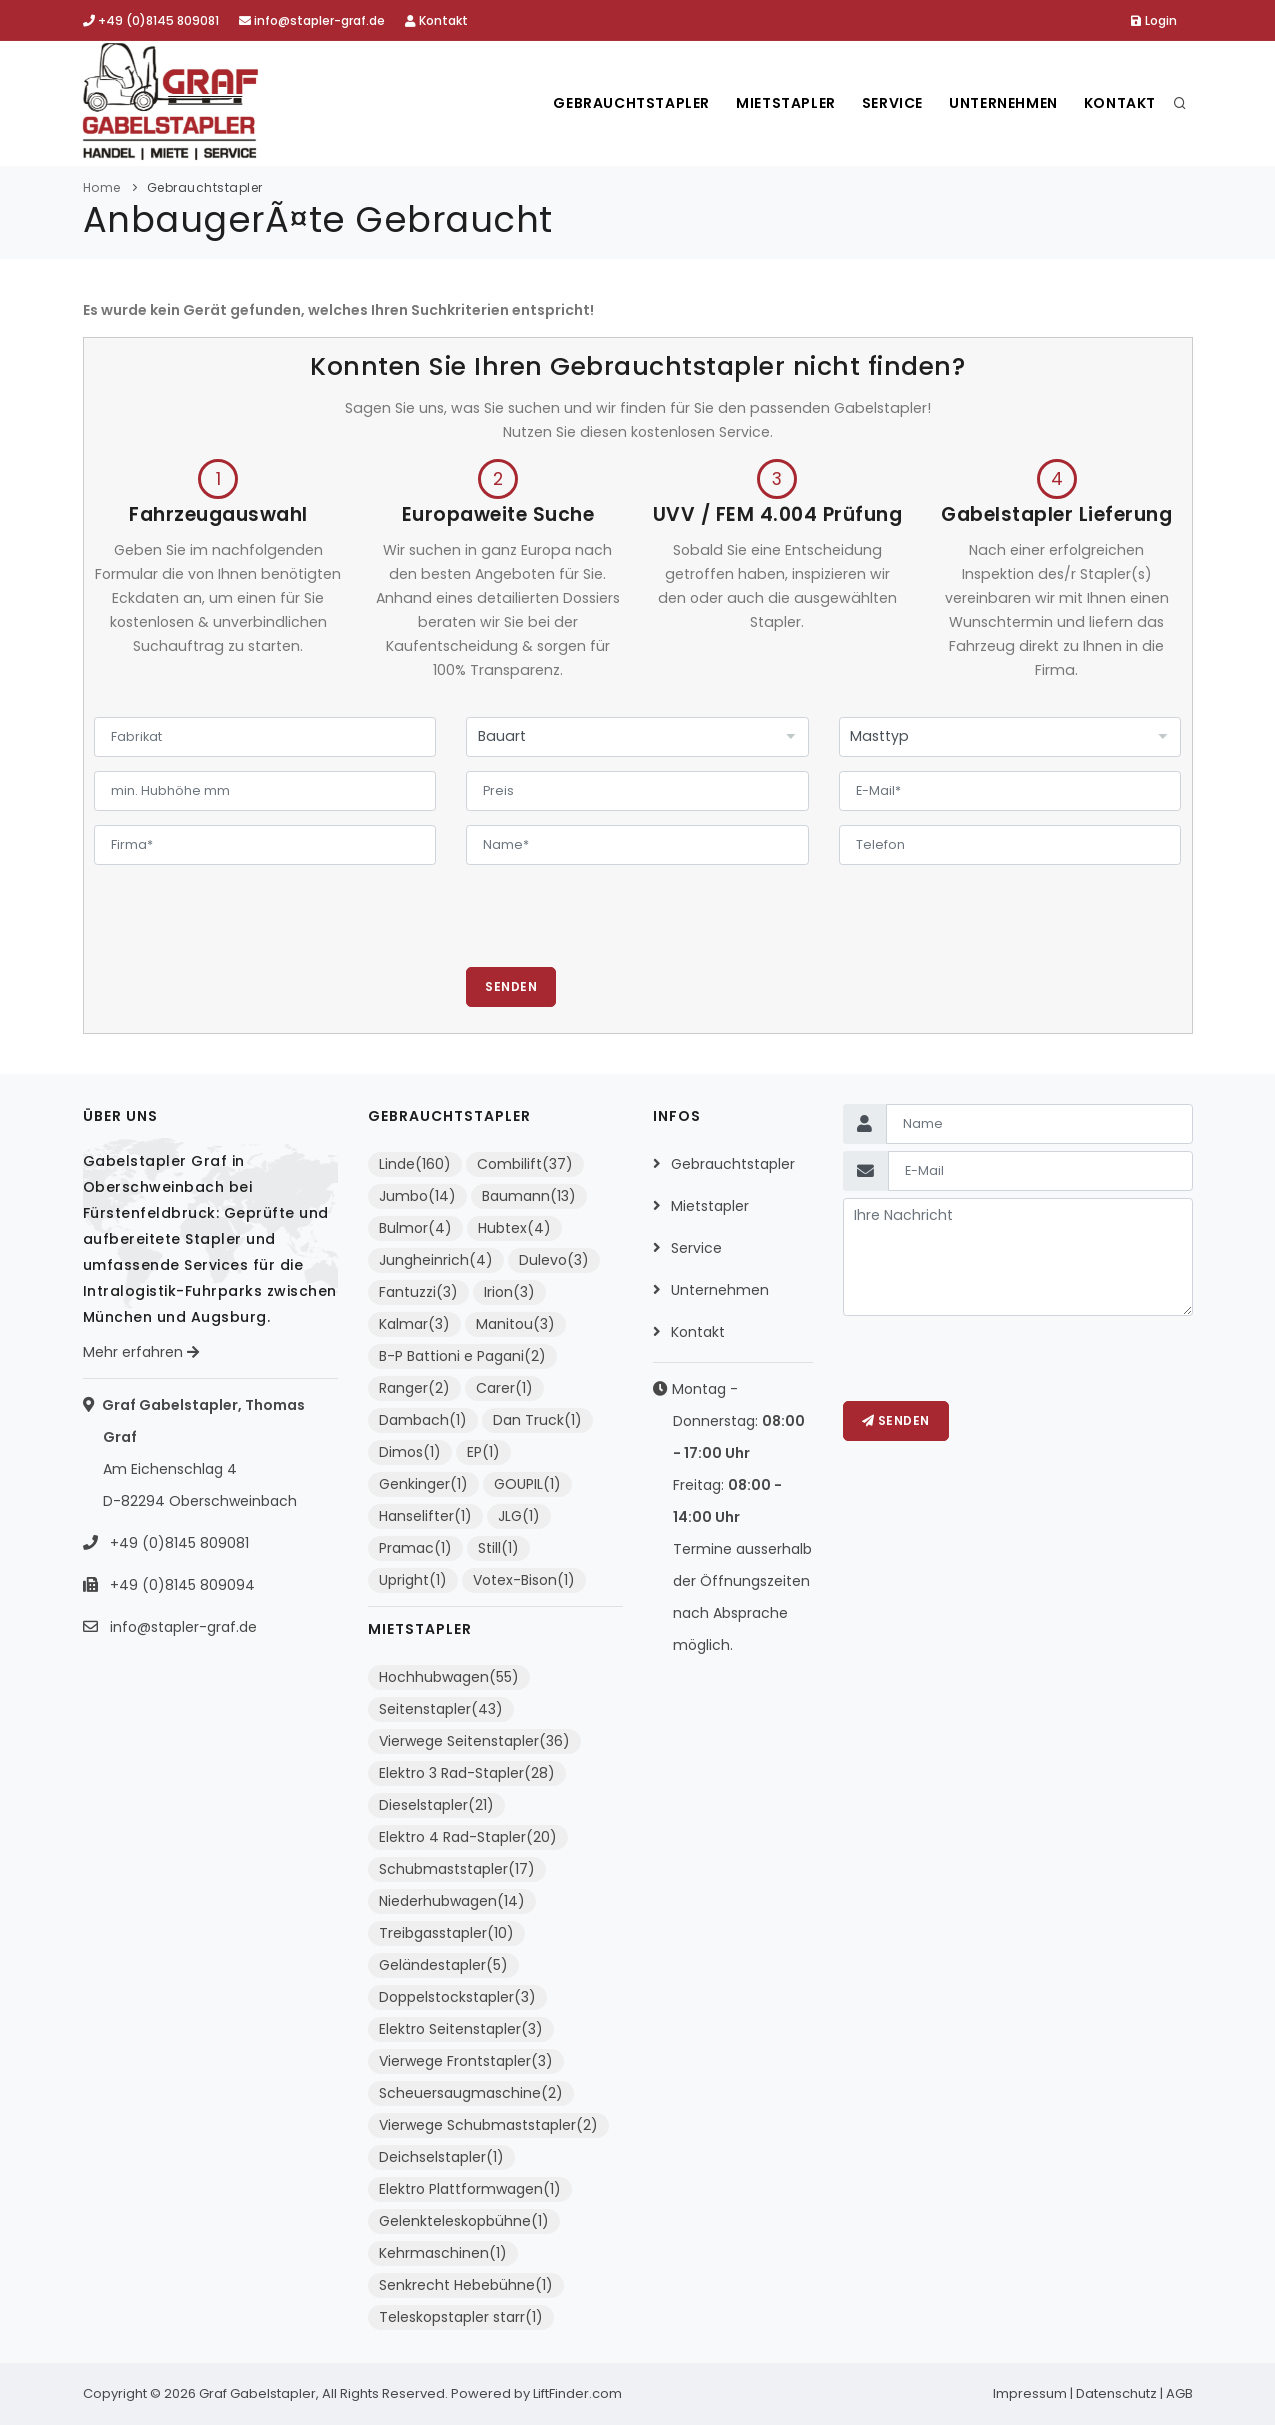 Image resolution: width=1275 pixels, height=2425 pixels. What do you see at coordinates (1179, 2393) in the screenshot?
I see `AGB` at bounding box center [1179, 2393].